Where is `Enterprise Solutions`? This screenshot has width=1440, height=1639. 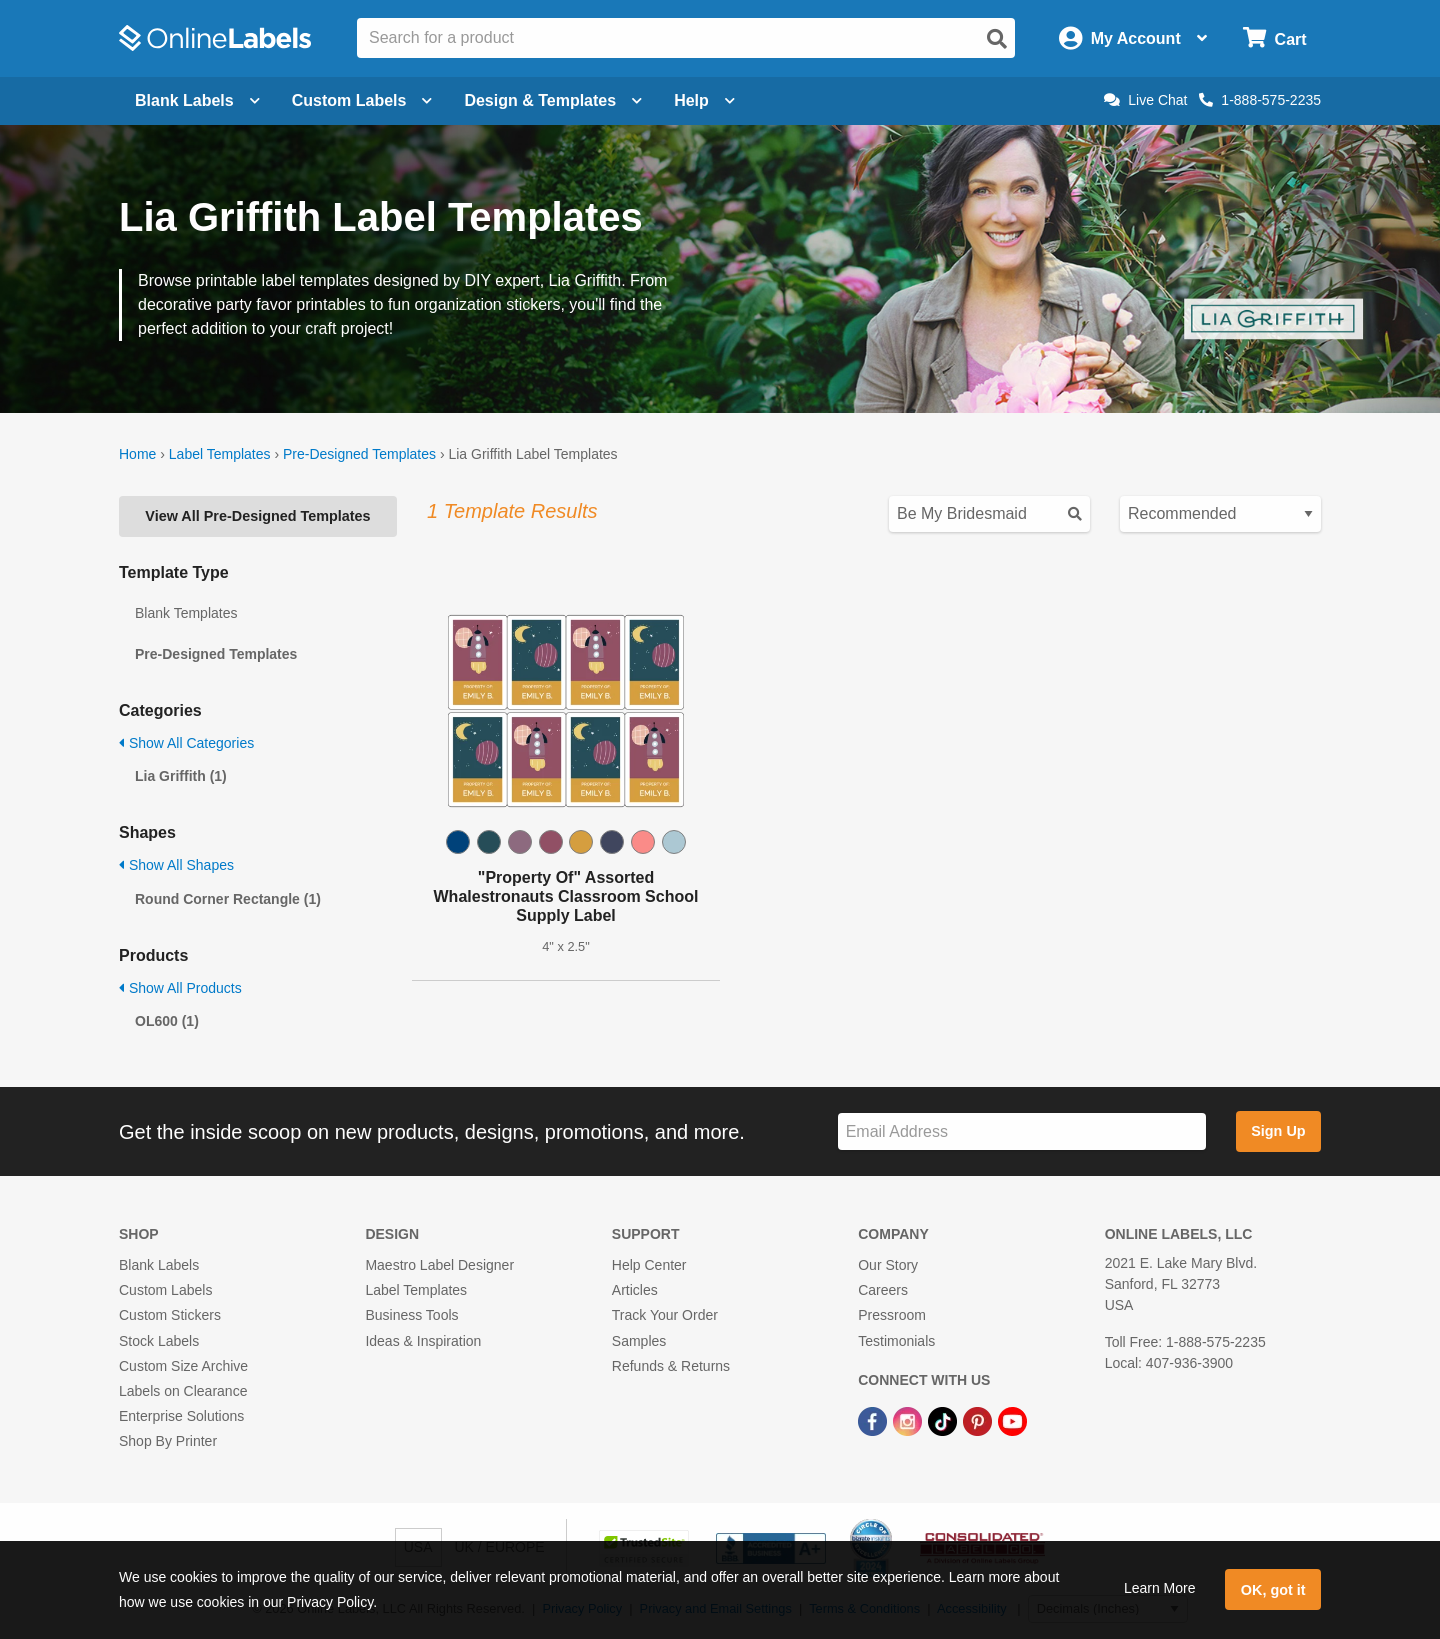 Enterprise Solutions is located at coordinates (181, 1416).